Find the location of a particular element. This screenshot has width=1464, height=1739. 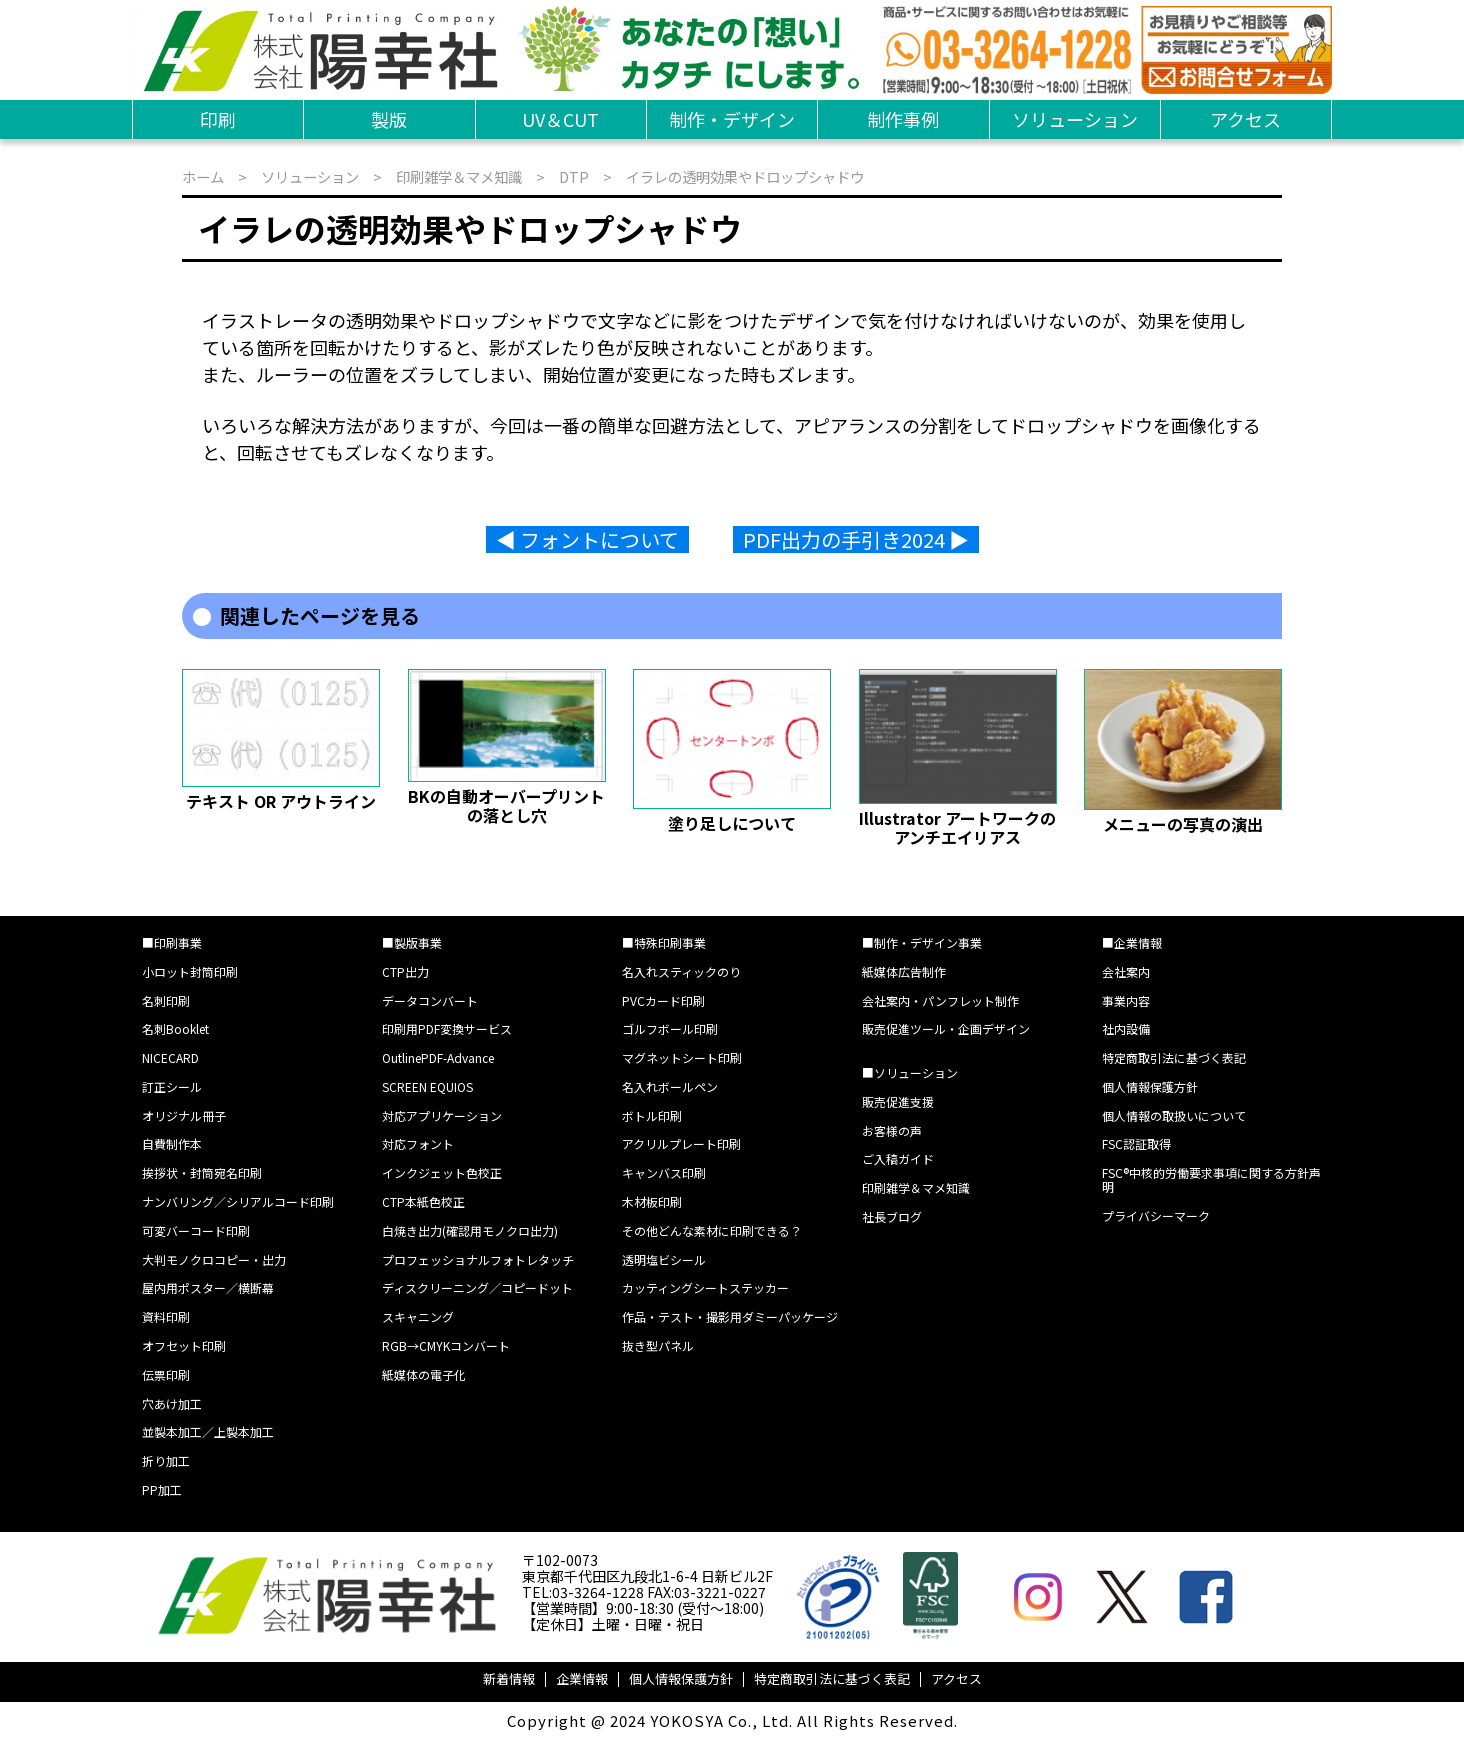

その他どんな素材に印刷できる？ is located at coordinates (712, 1230).